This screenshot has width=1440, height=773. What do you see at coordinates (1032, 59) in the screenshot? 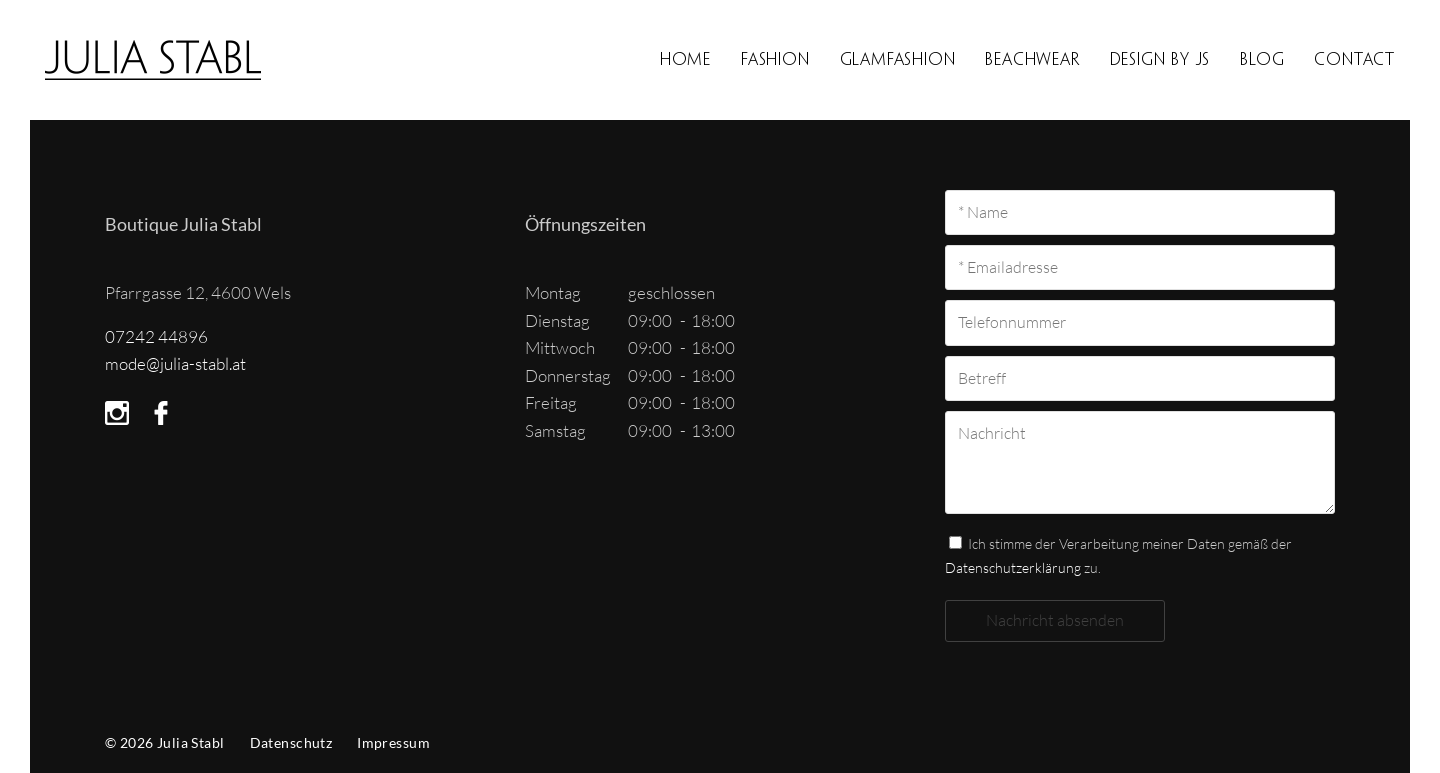
I see `Beachwear` at bounding box center [1032, 59].